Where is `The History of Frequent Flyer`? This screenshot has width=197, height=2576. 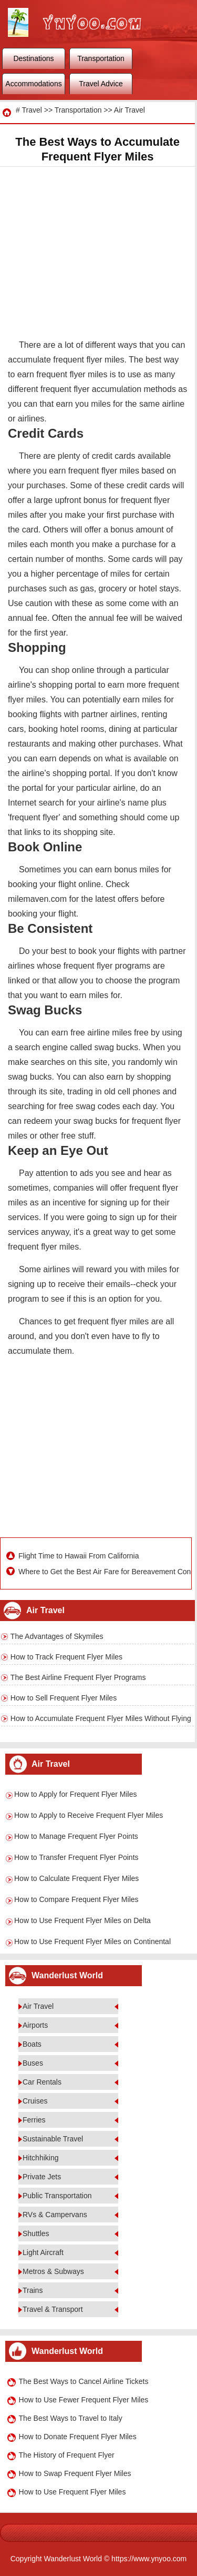 The History of Frequent Flyer is located at coordinates (67, 2455).